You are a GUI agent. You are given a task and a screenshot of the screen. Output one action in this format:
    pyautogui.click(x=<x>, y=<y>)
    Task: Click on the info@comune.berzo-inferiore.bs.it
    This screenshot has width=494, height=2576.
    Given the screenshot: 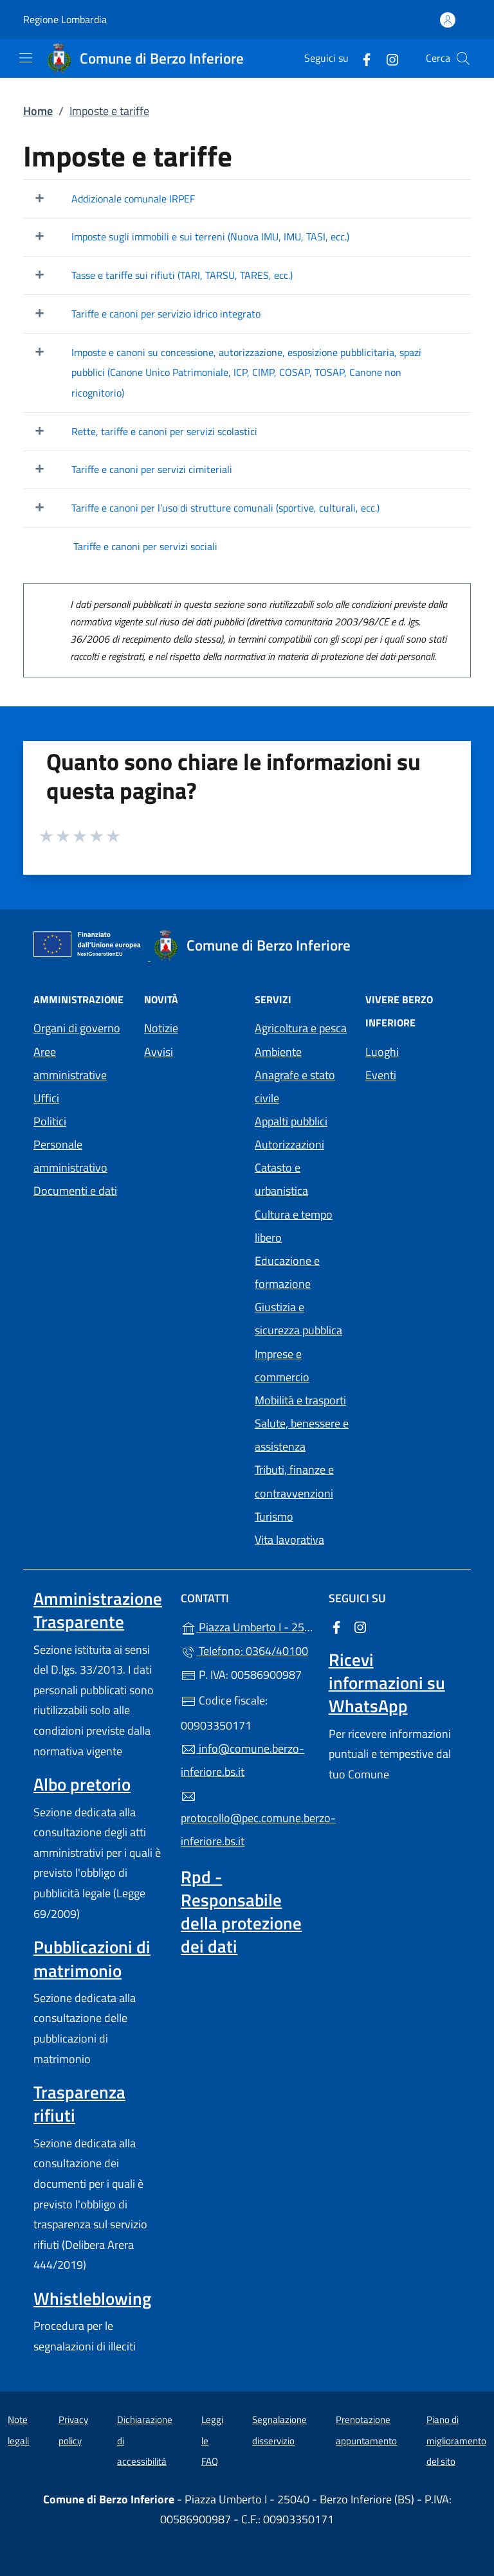 What is the action you would take?
    pyautogui.click(x=242, y=1760)
    